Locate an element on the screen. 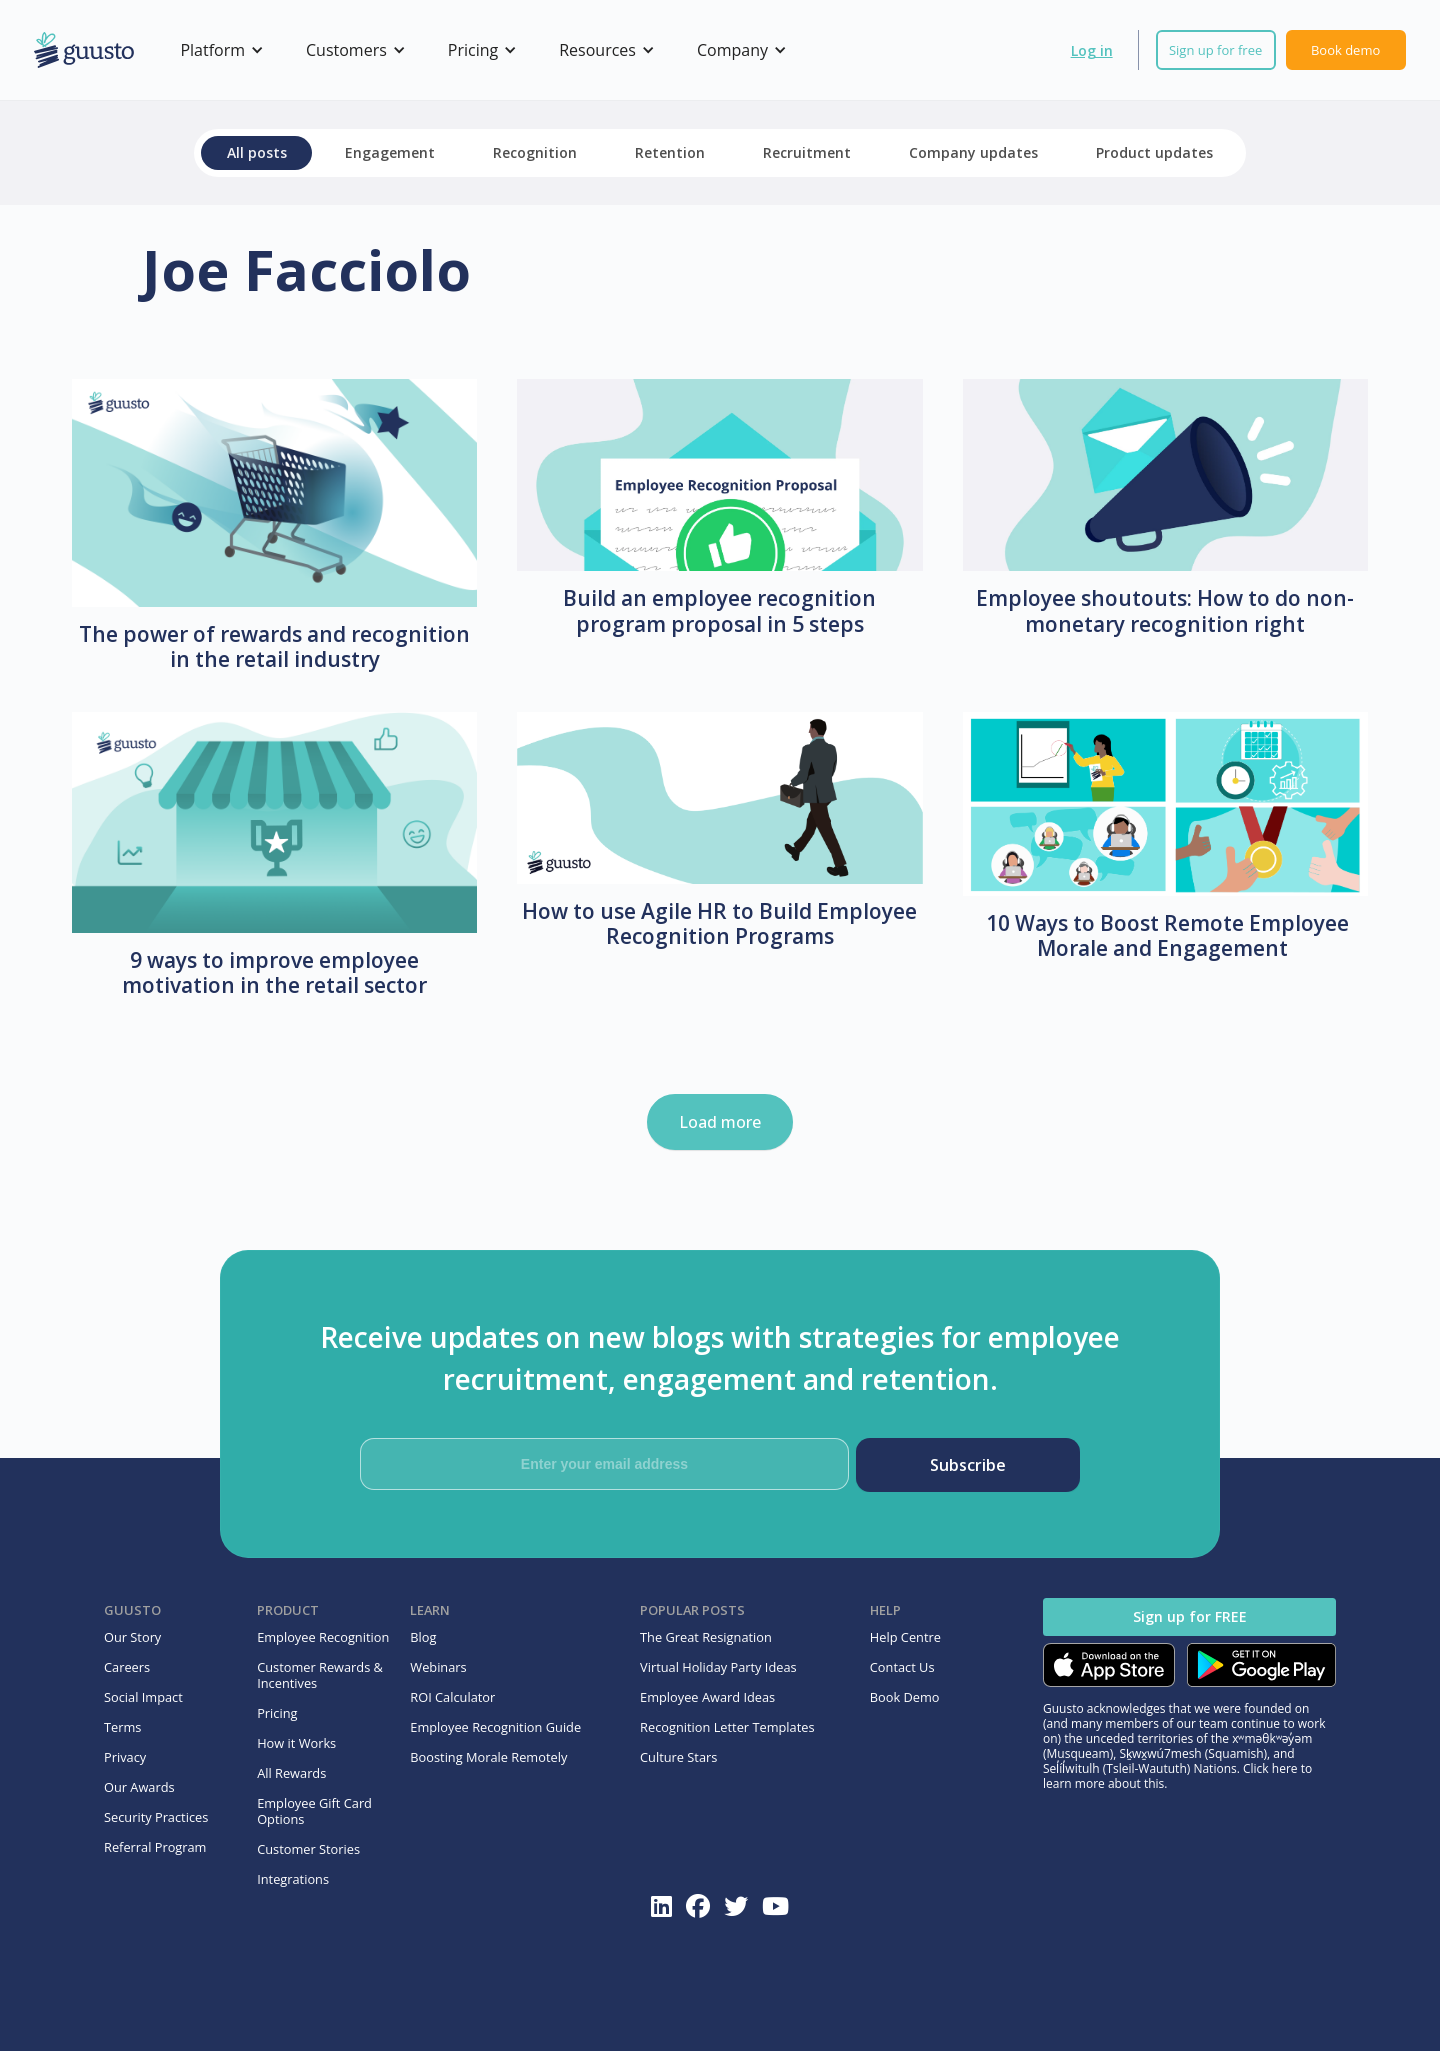  Careers is located at coordinates (127, 1667).